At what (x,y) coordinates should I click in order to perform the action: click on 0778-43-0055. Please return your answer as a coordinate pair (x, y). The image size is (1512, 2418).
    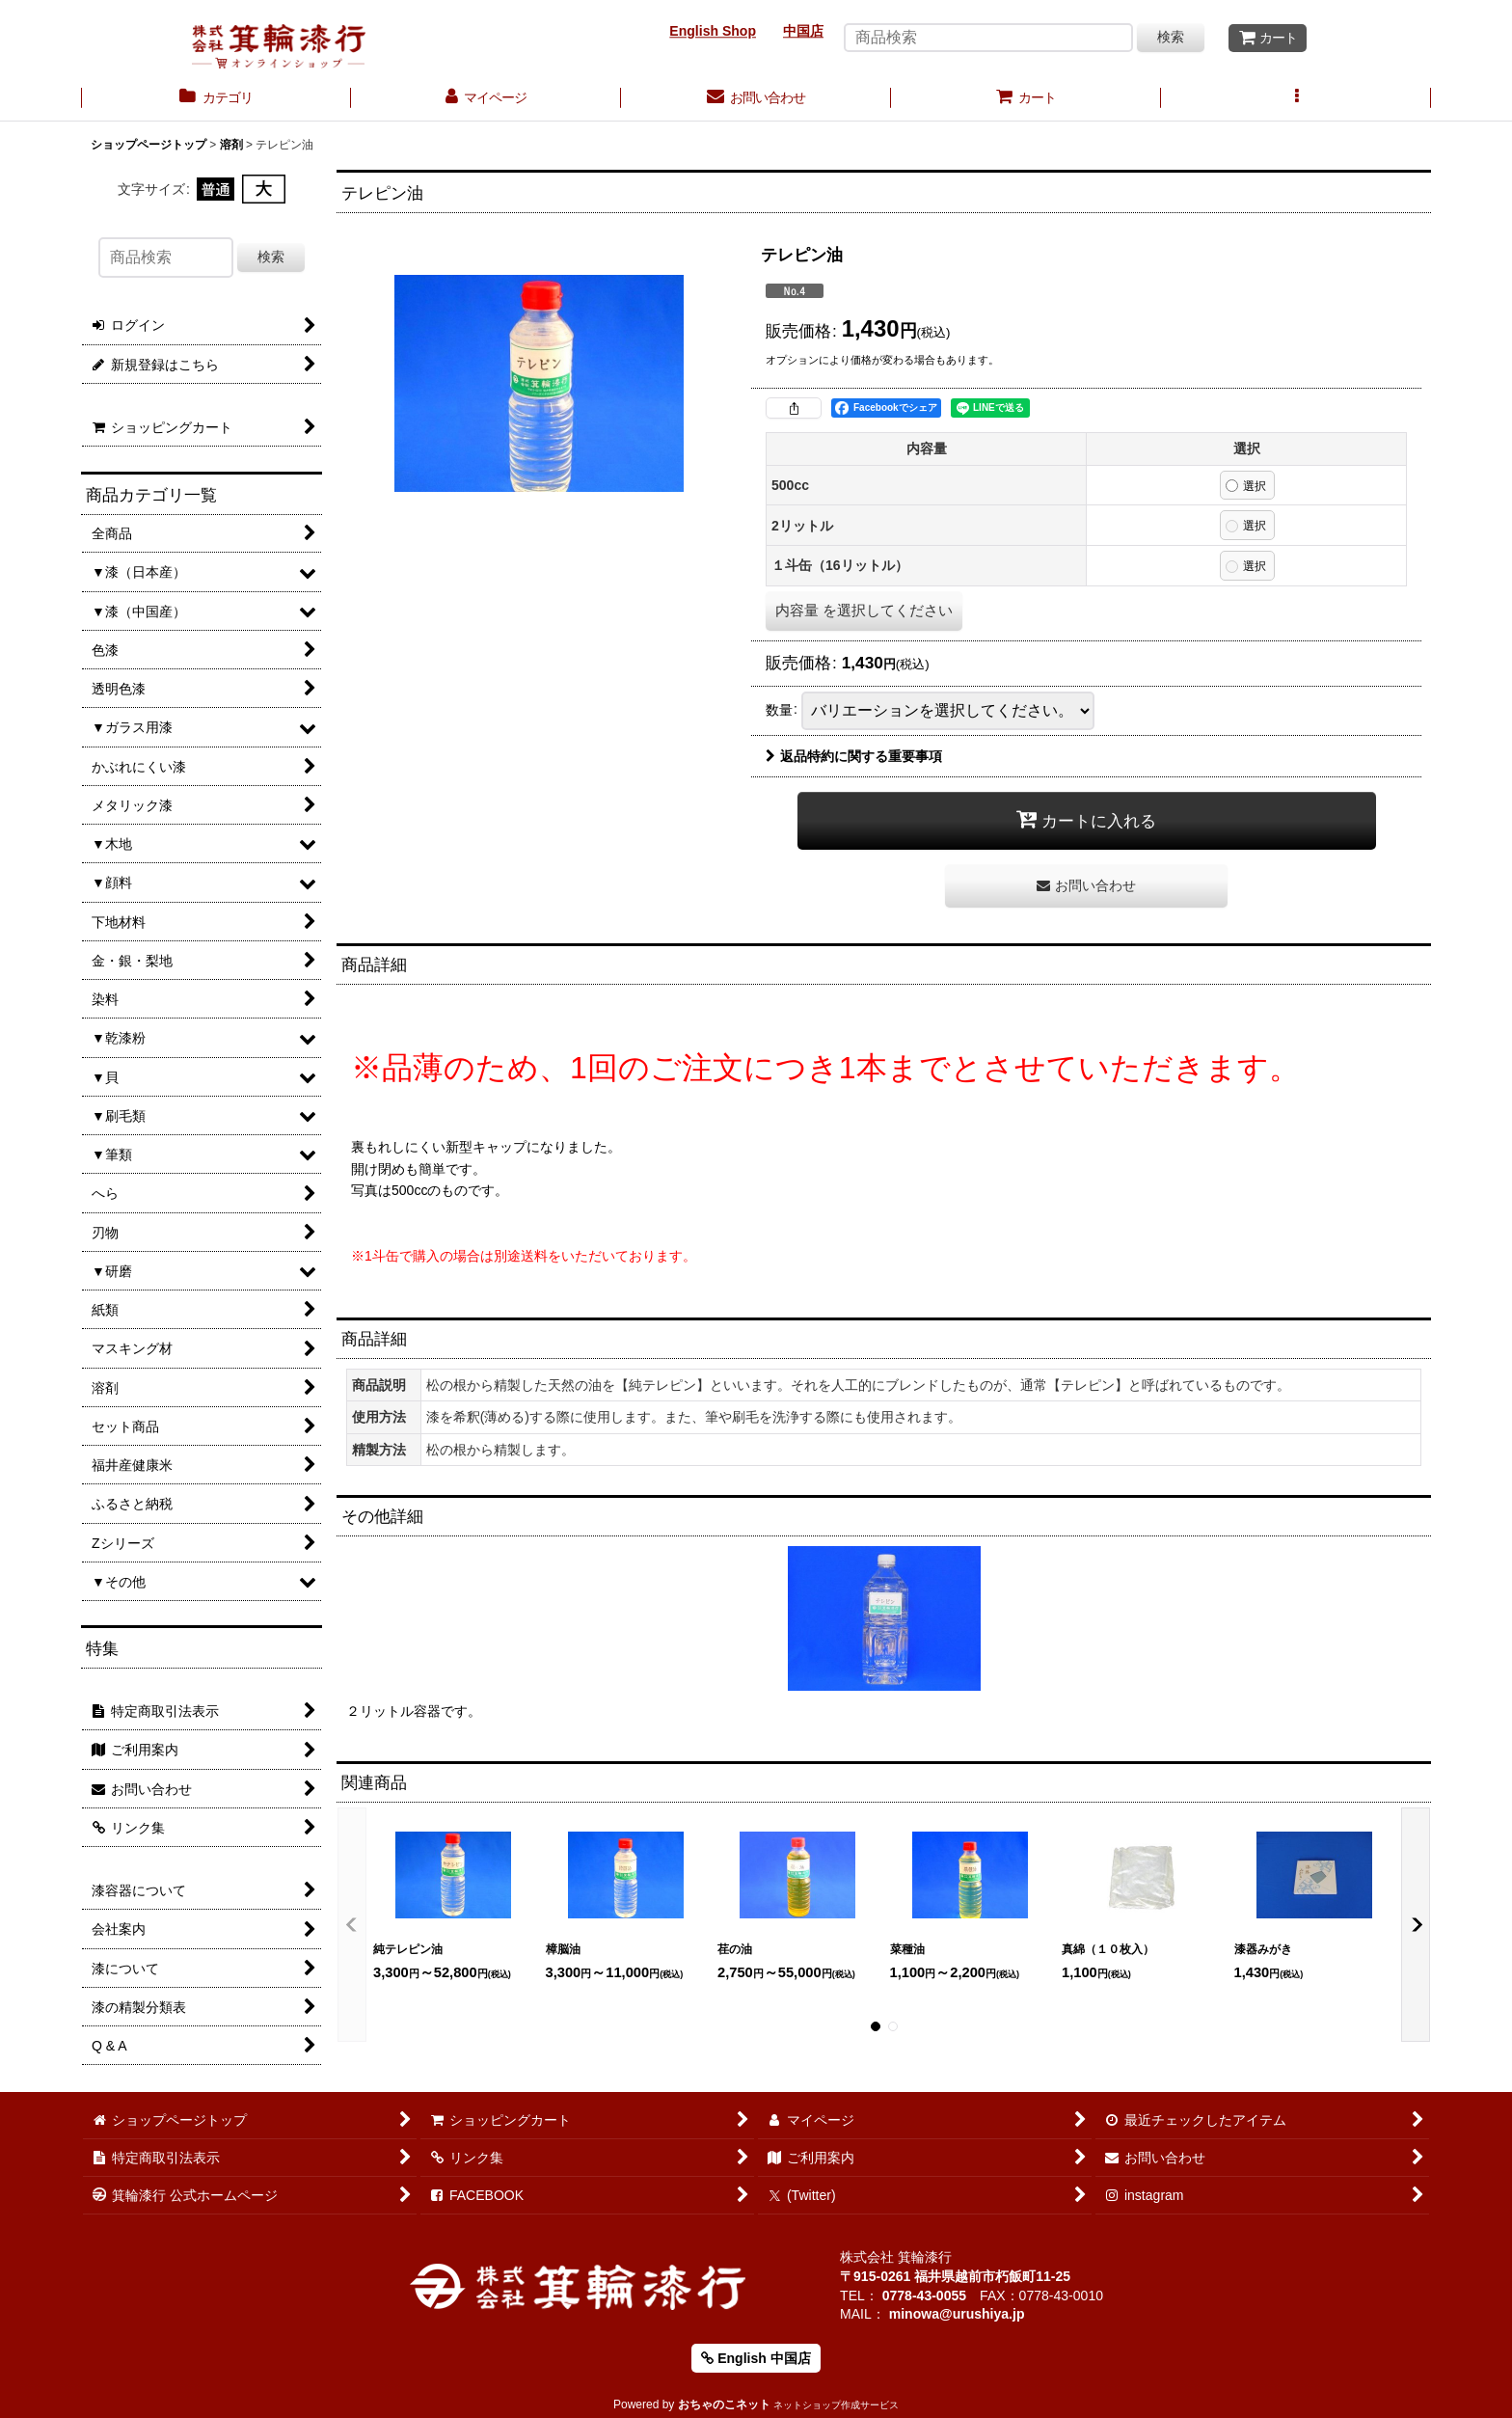
    Looking at the image, I should click on (924, 2295).